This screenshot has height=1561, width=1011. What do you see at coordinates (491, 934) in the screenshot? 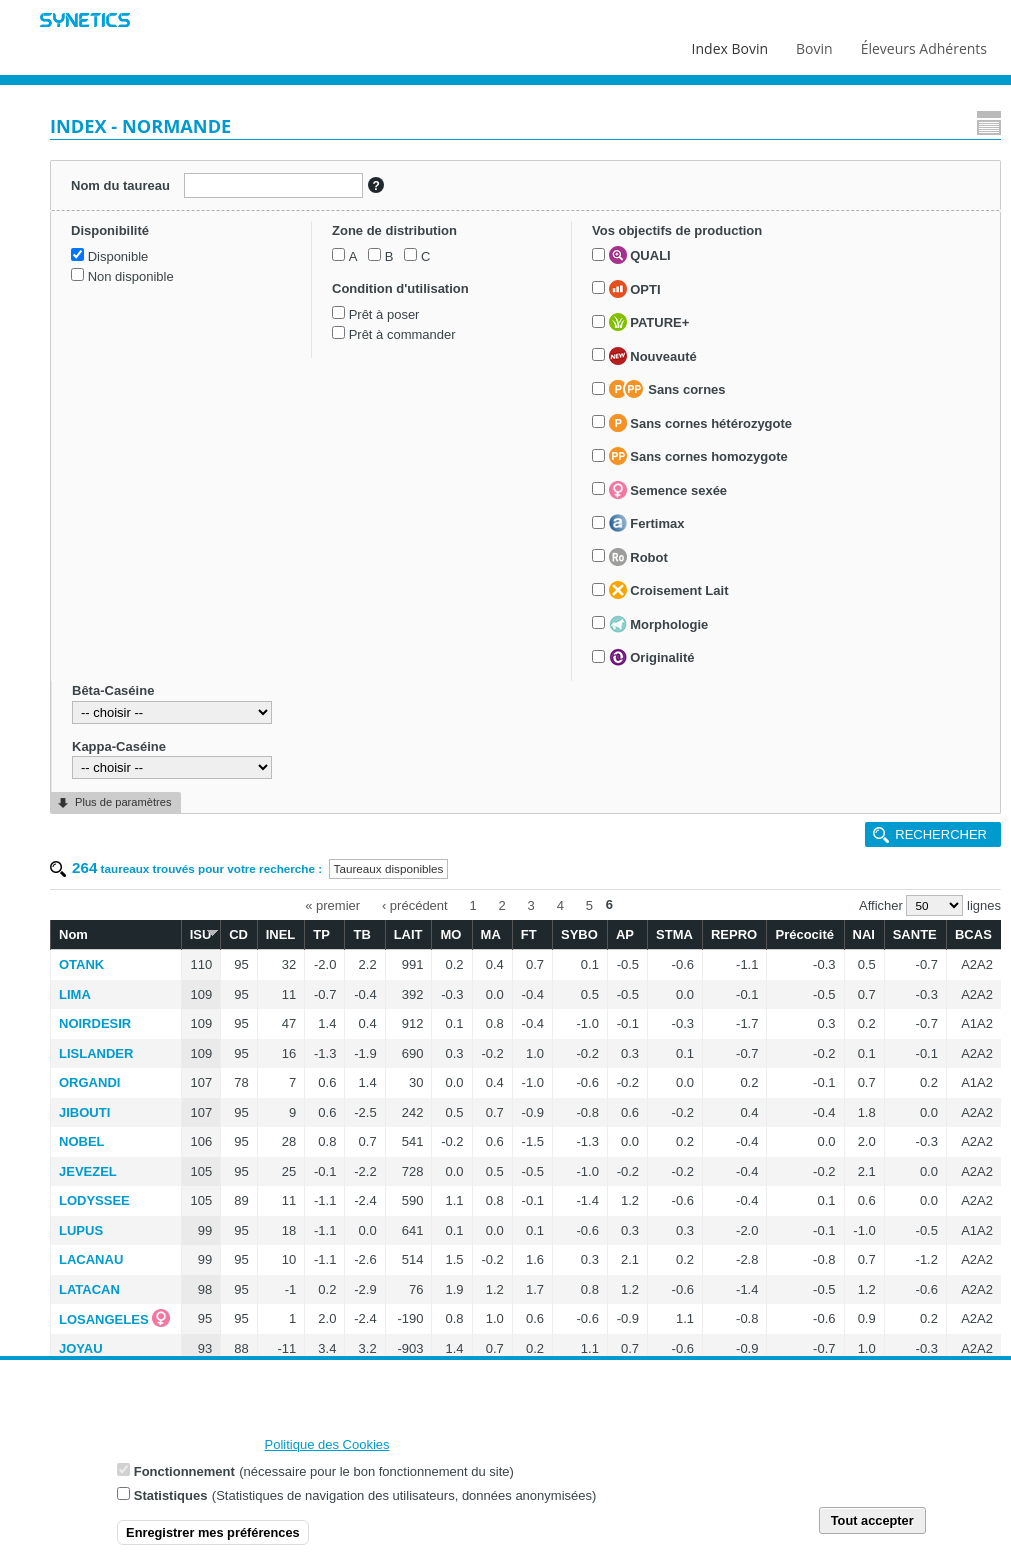
I see `MA` at bounding box center [491, 934].